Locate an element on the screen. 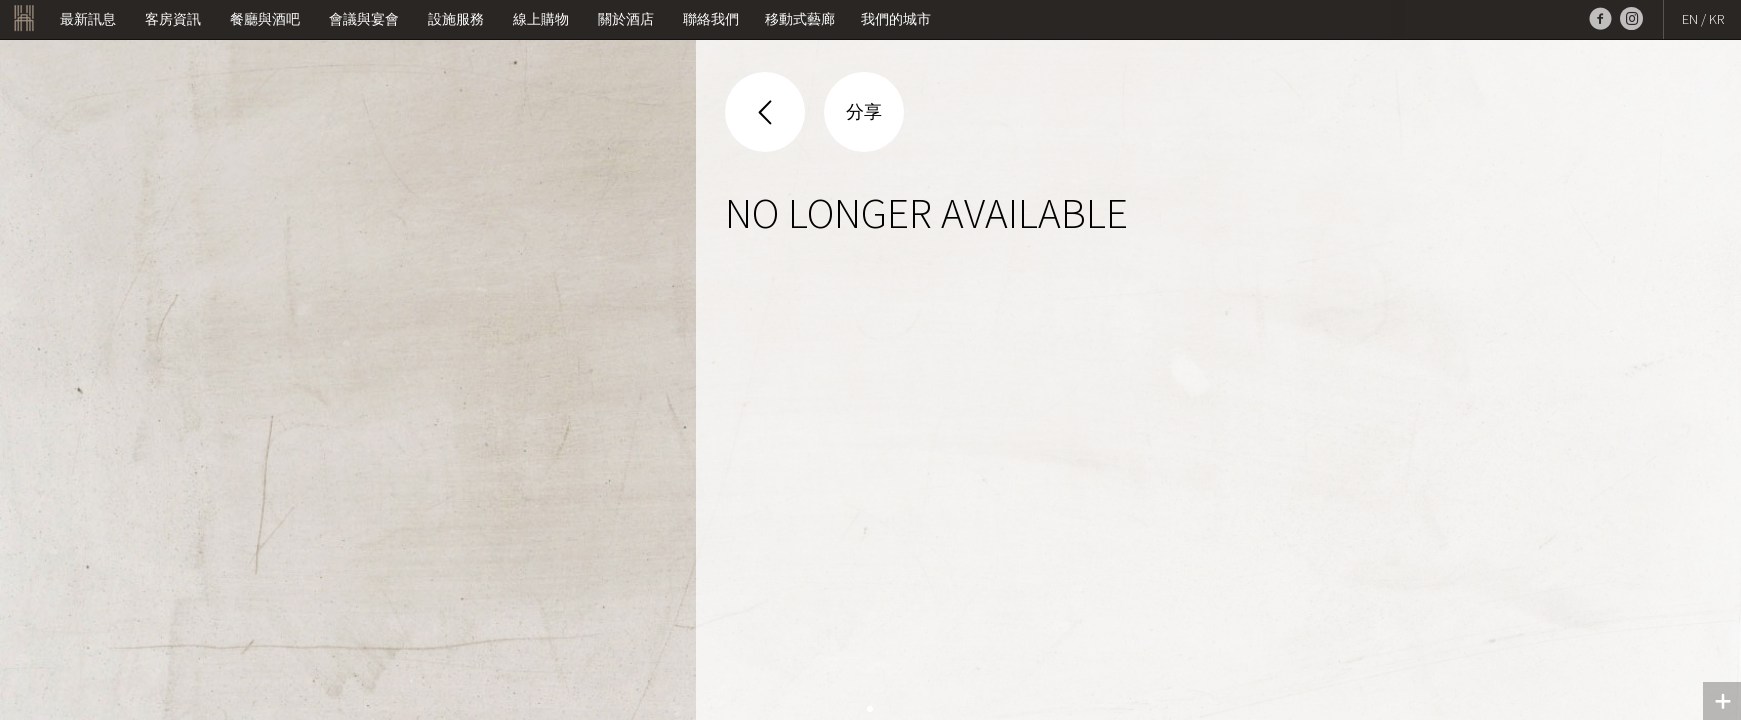  關於酒店 is located at coordinates (626, 19).